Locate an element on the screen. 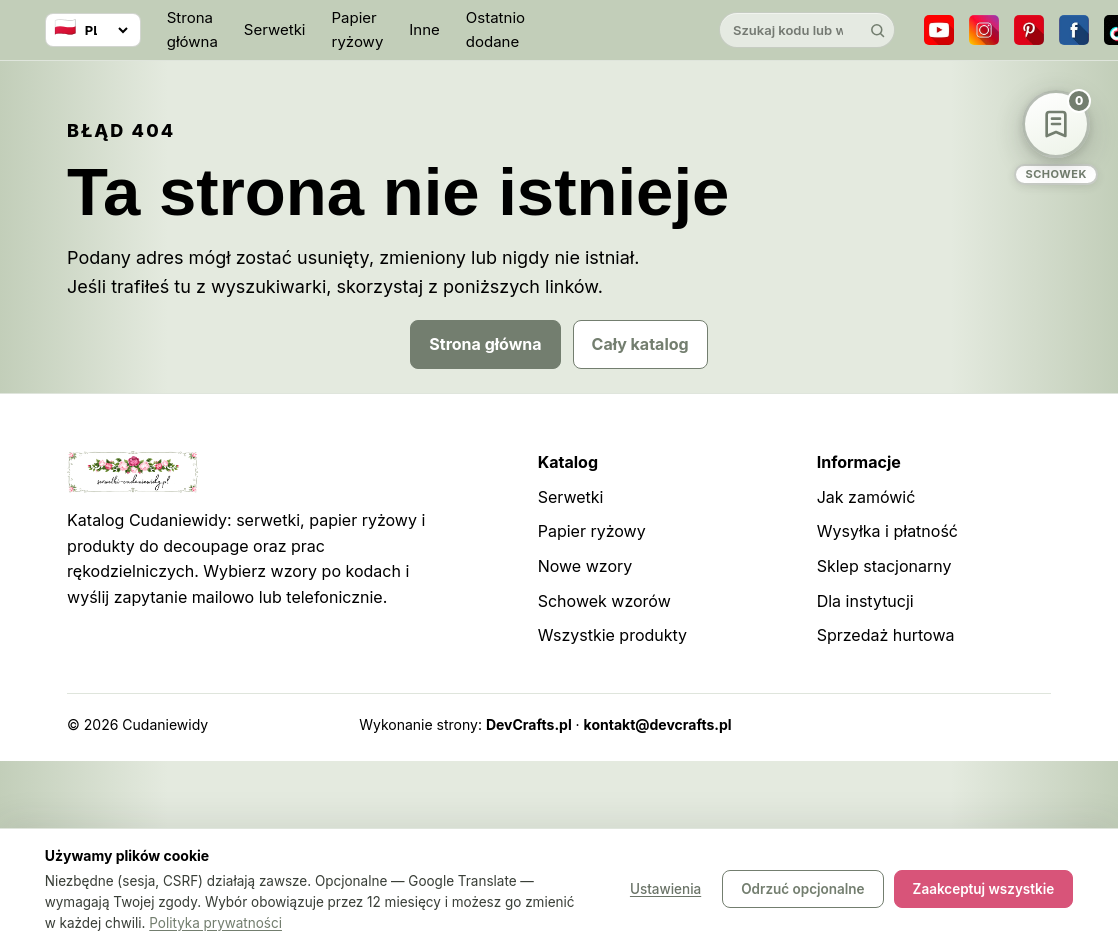 This screenshot has width=1118, height=950. Schowek wzorów is located at coordinates (604, 601).